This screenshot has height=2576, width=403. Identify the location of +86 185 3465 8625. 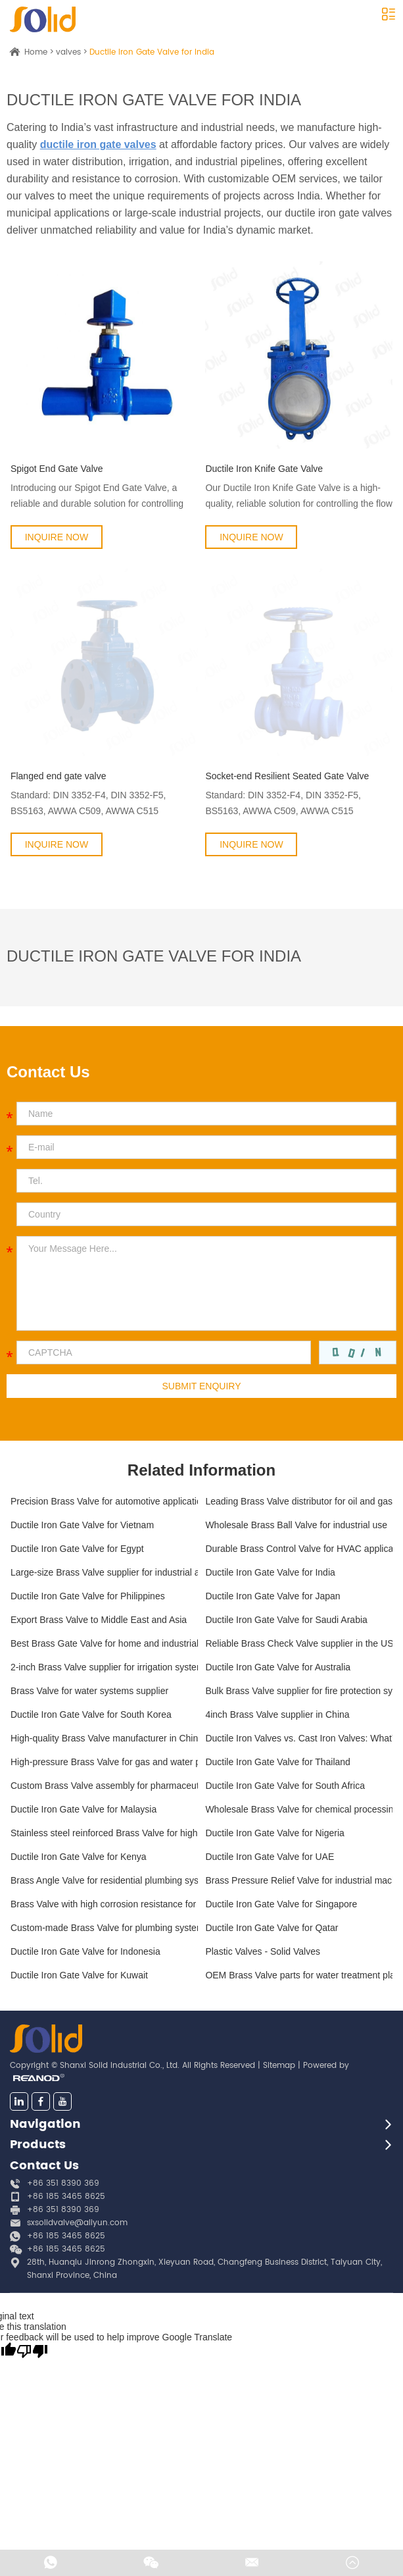
(66, 2236).